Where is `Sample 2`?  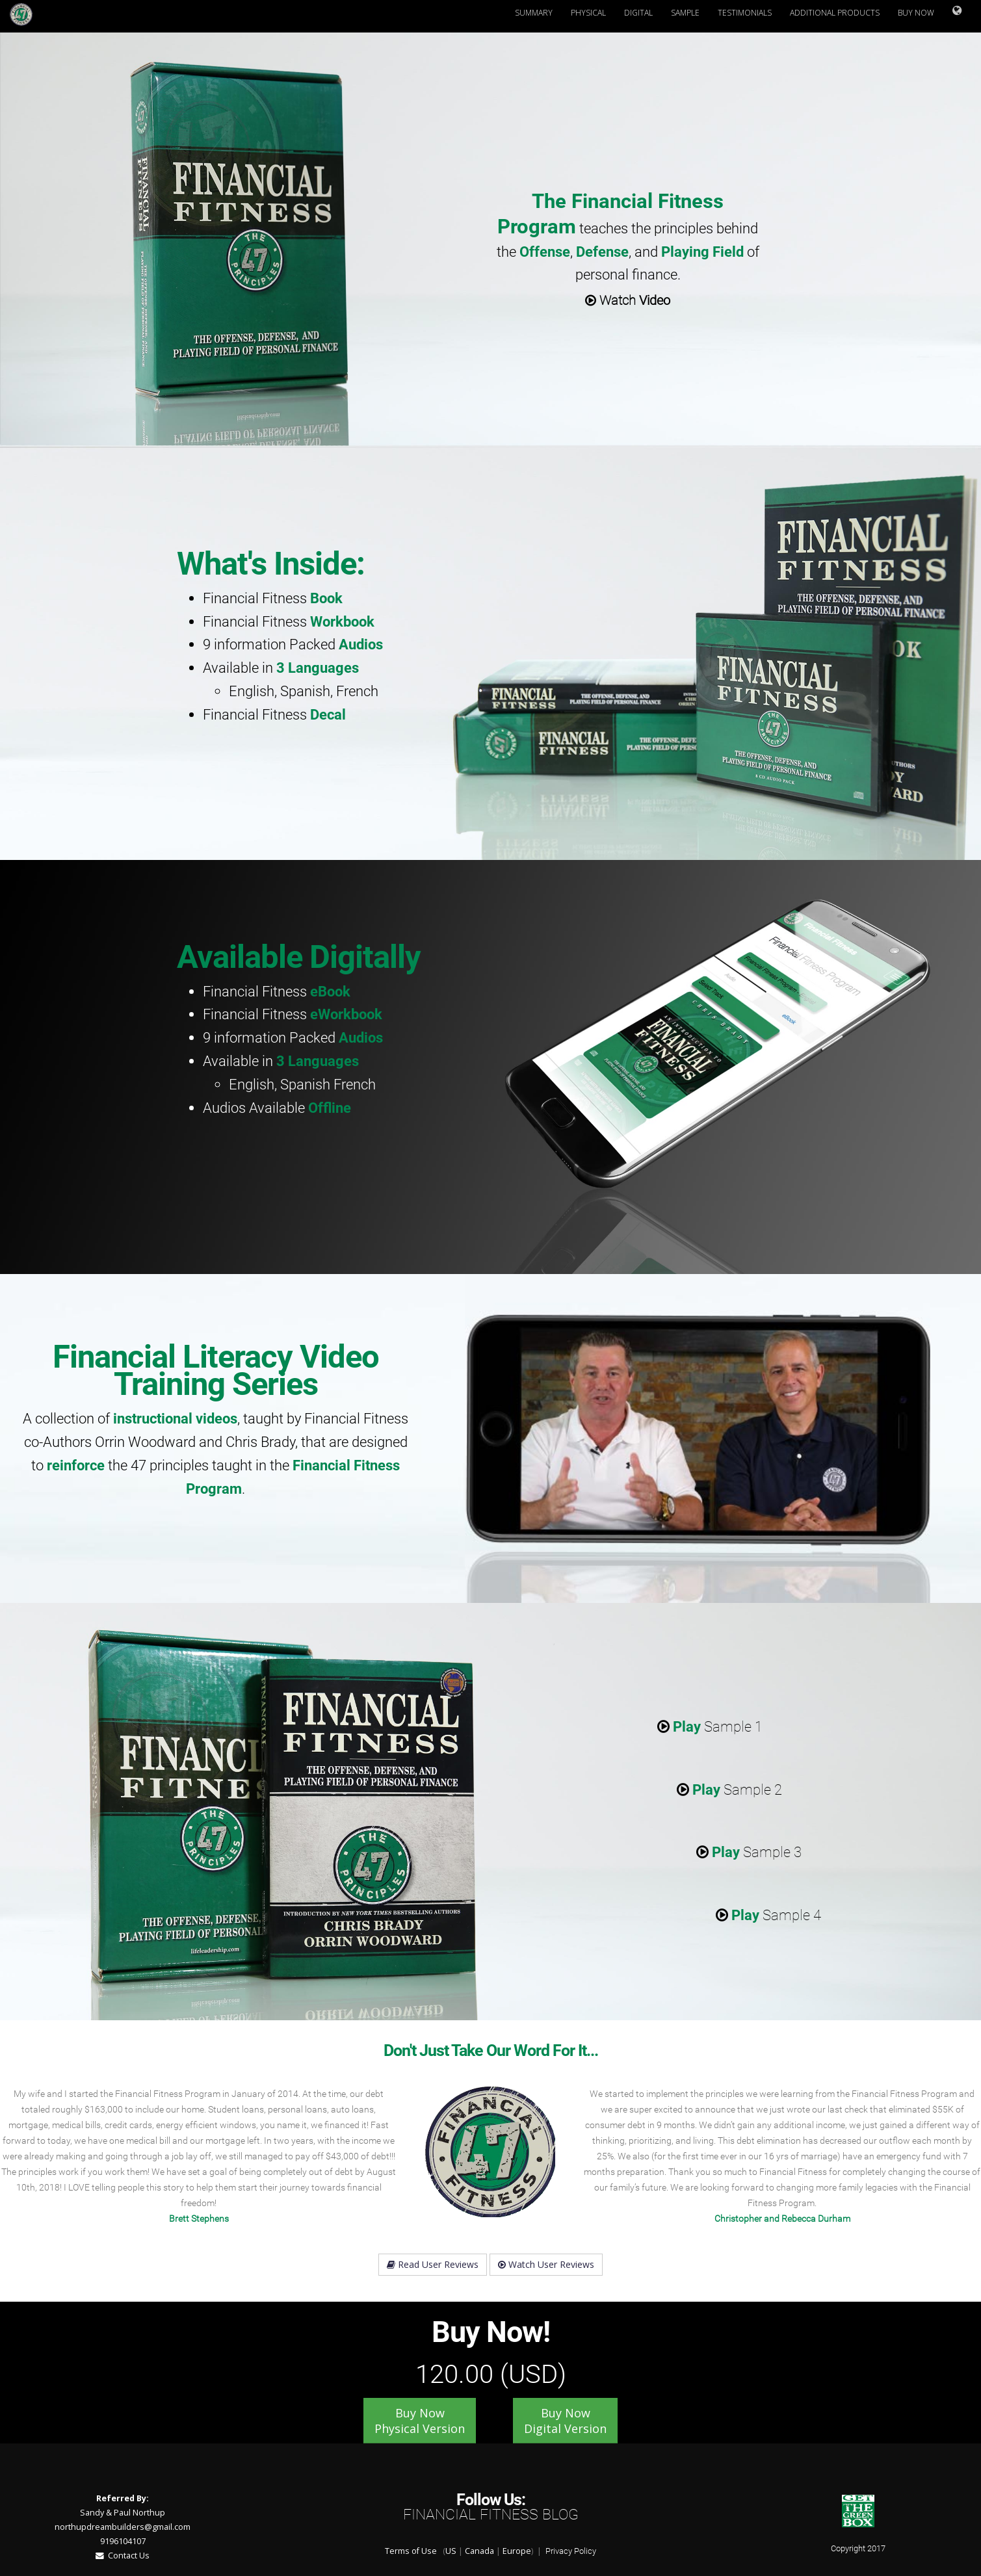 Sample 2 is located at coordinates (729, 1789).